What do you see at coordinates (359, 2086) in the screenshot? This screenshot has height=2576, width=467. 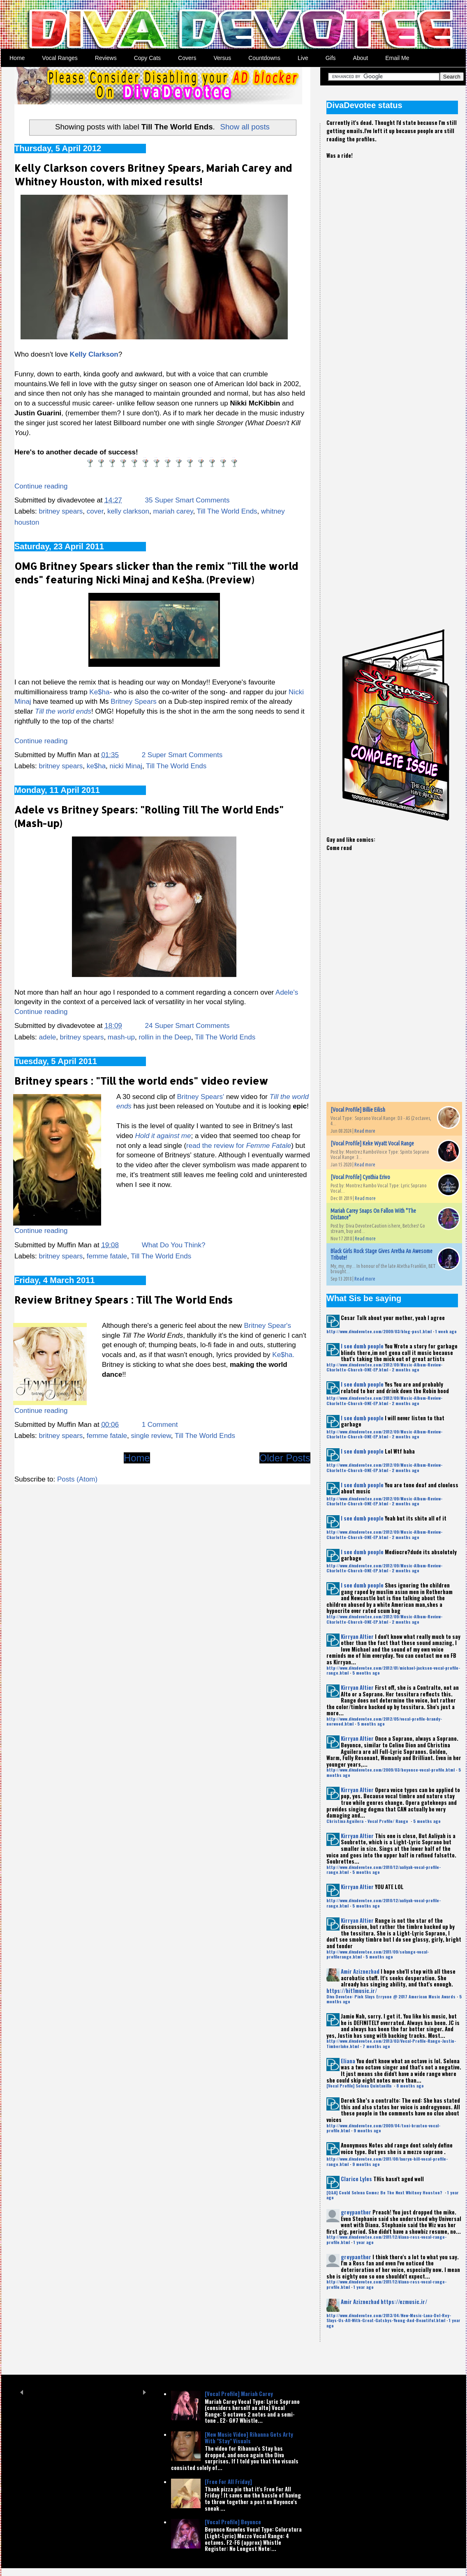 I see `[Vocal Profile] Selena Quintanilla` at bounding box center [359, 2086].